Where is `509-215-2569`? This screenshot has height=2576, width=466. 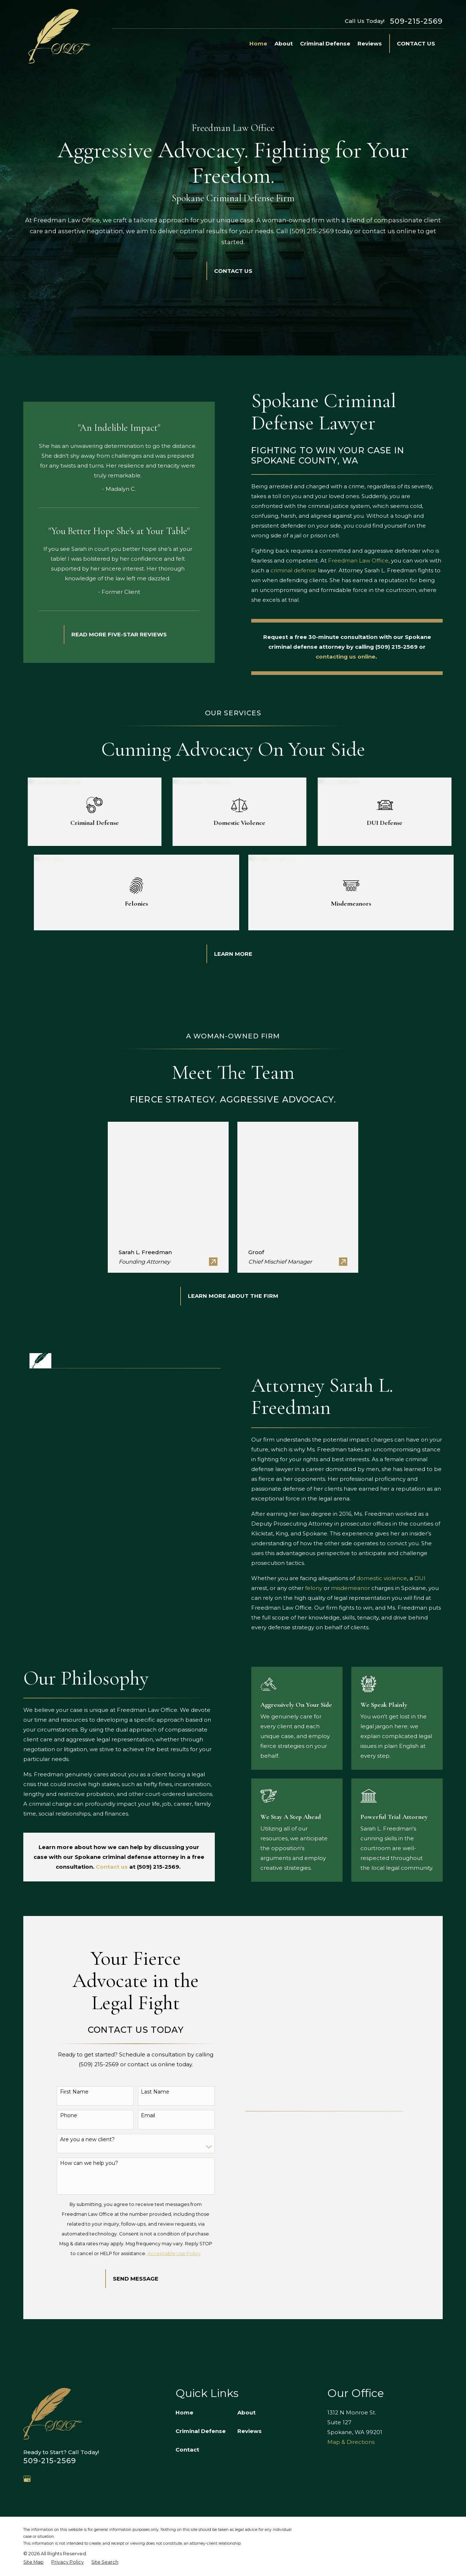
509-215-2569 is located at coordinates (416, 21).